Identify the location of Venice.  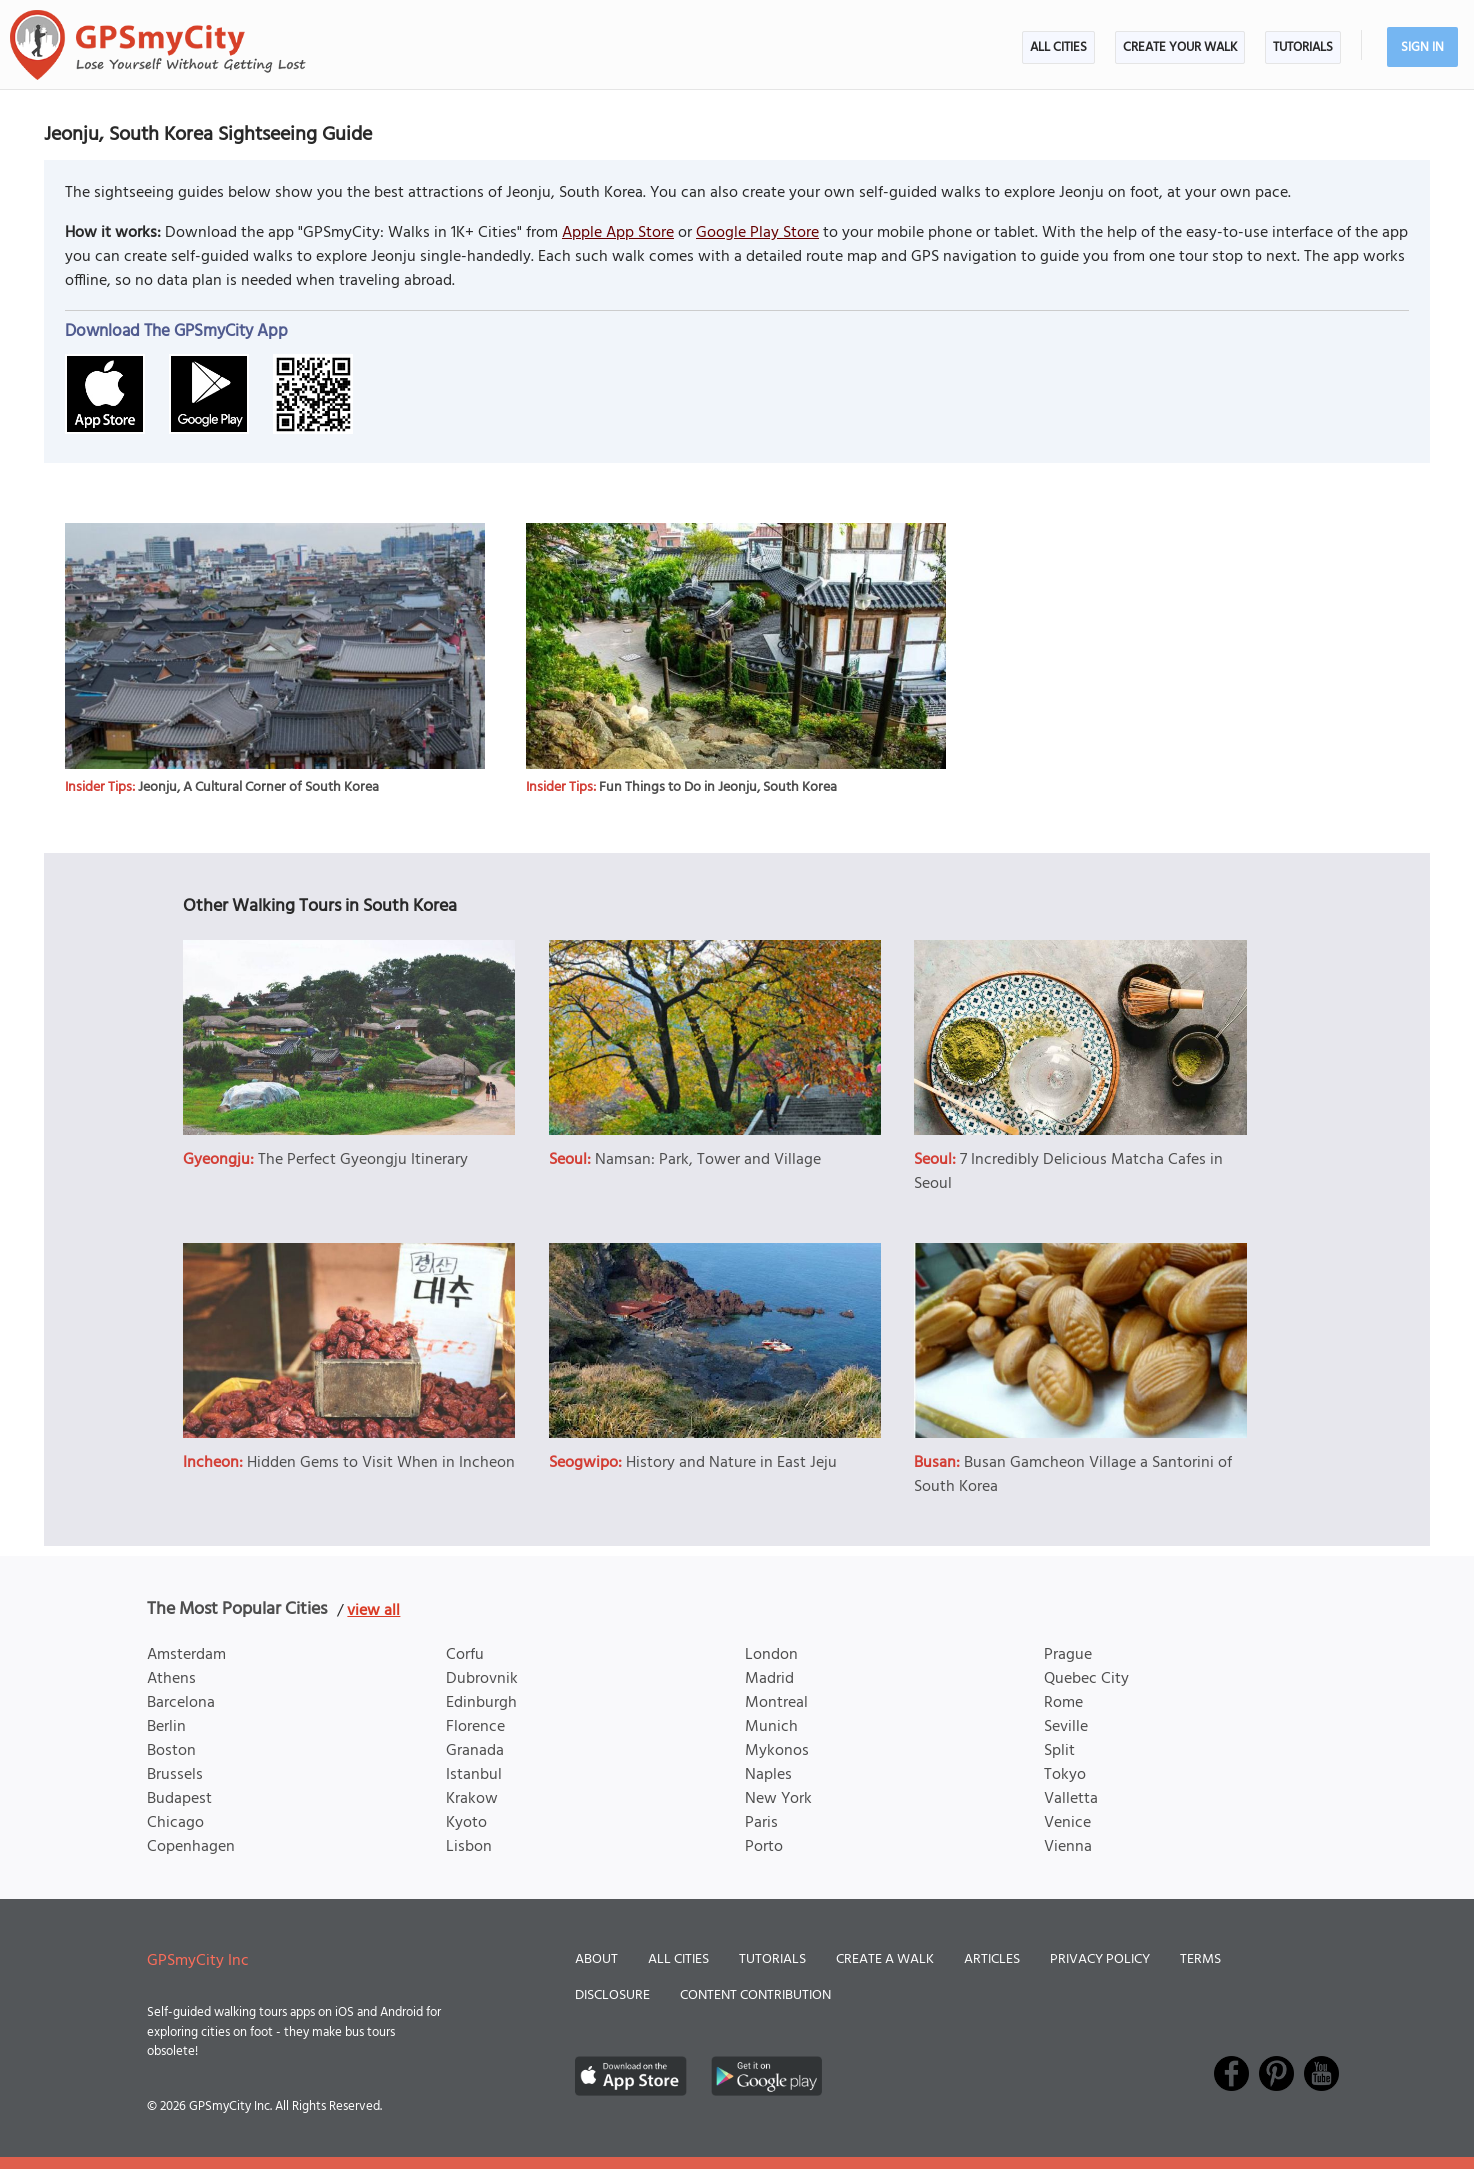
(1067, 1823).